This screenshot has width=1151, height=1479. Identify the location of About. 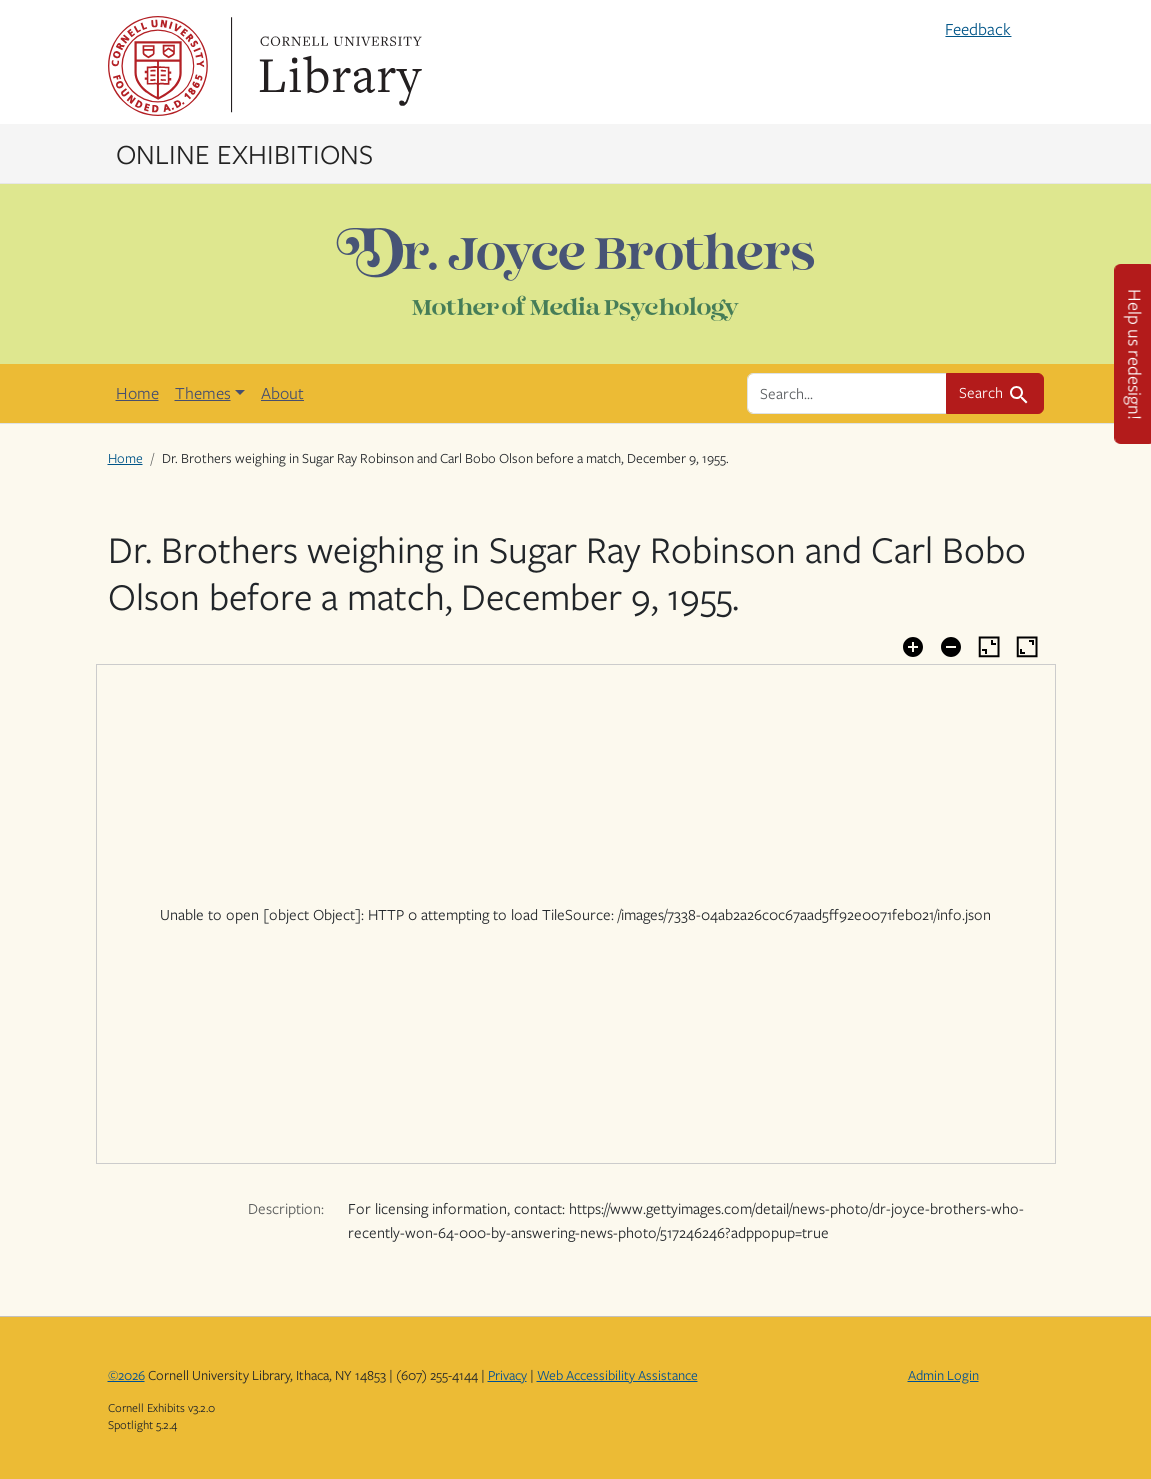
(282, 393).